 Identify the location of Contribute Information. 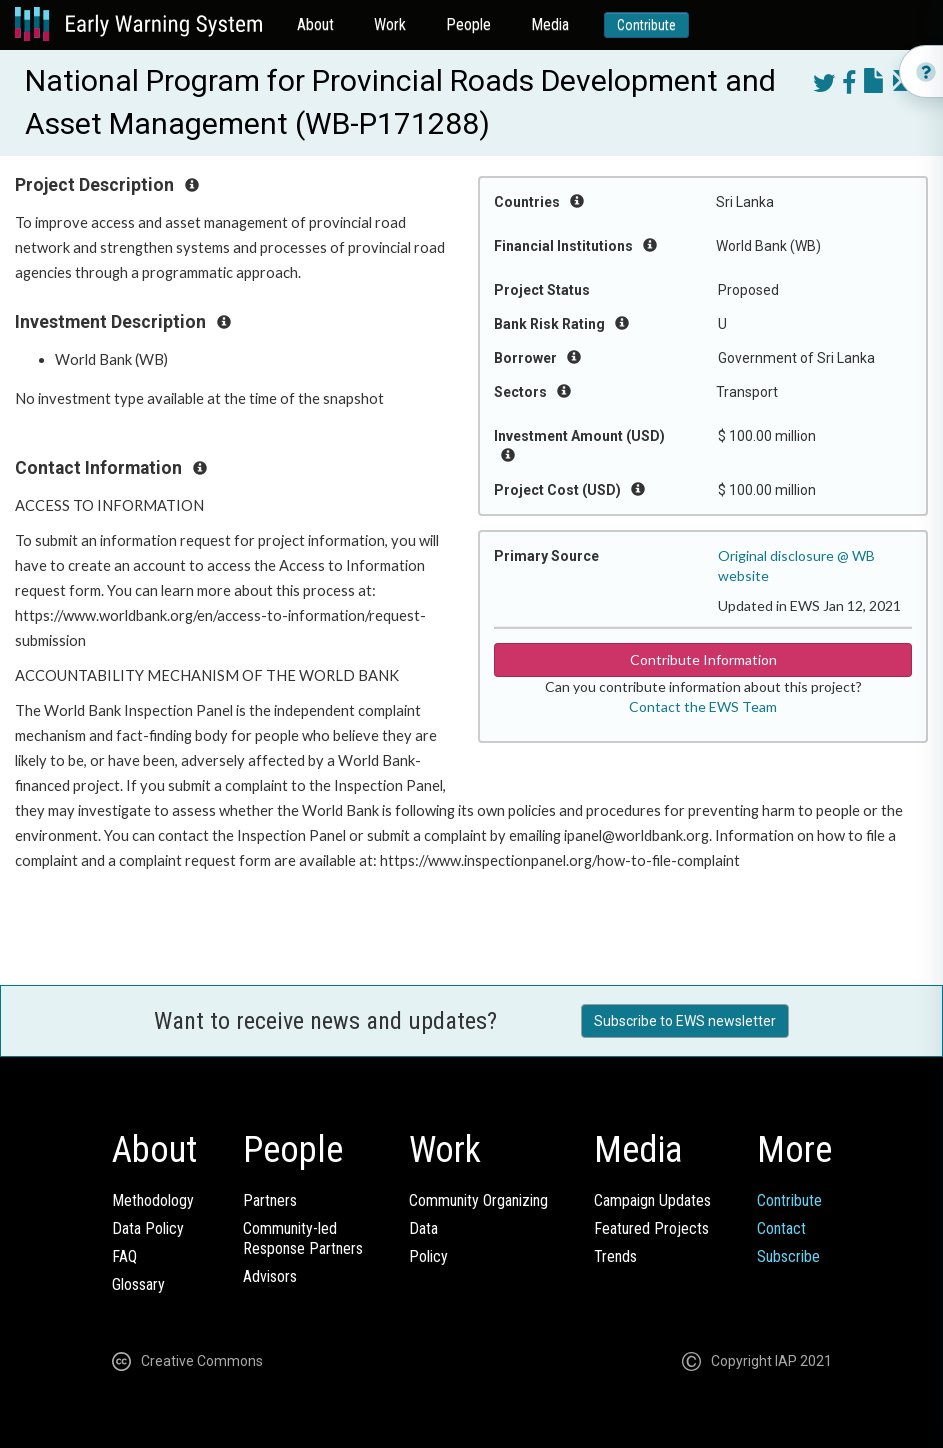
(703, 659).